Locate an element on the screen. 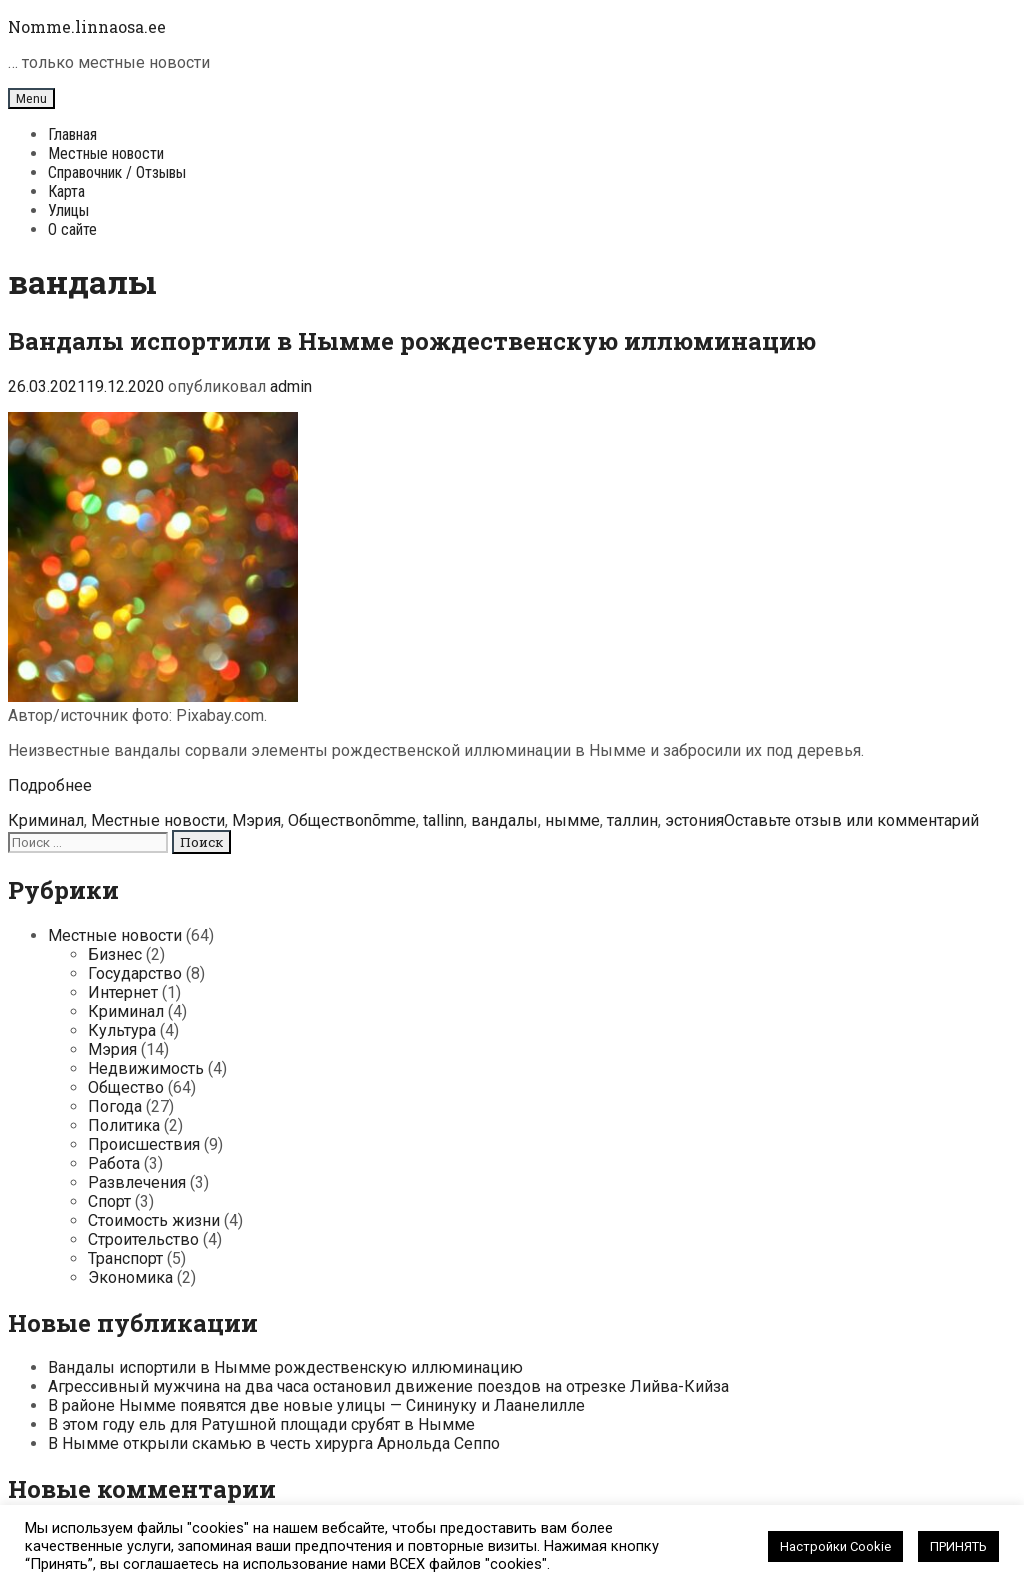 This screenshot has width=1024, height=1587. Справочник / Отзывы is located at coordinates (117, 172).